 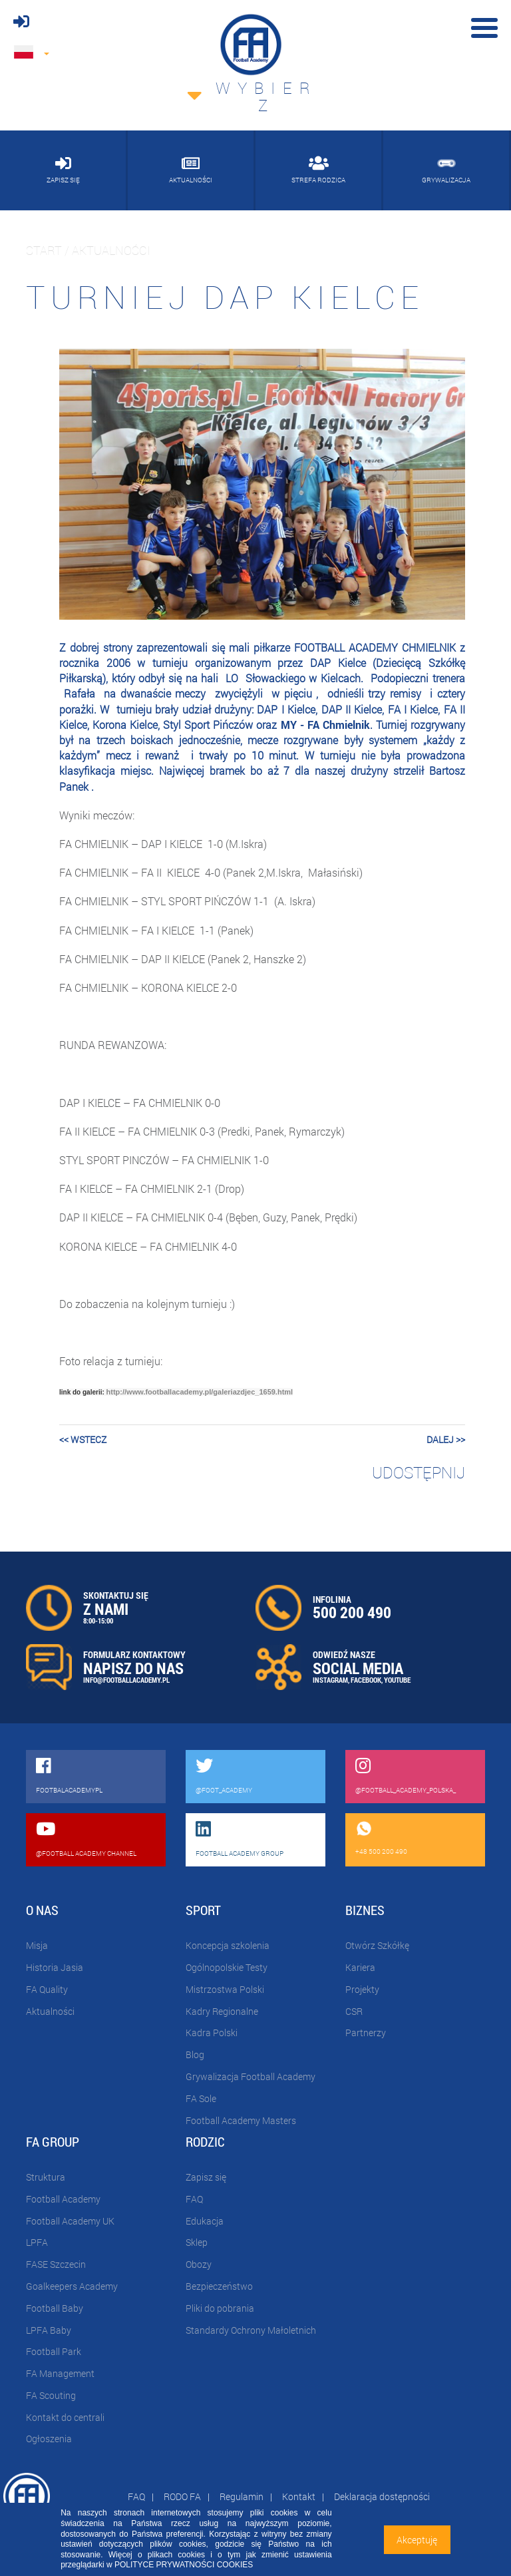 I want to click on Mistrzostwa Polski, so click(x=225, y=1989).